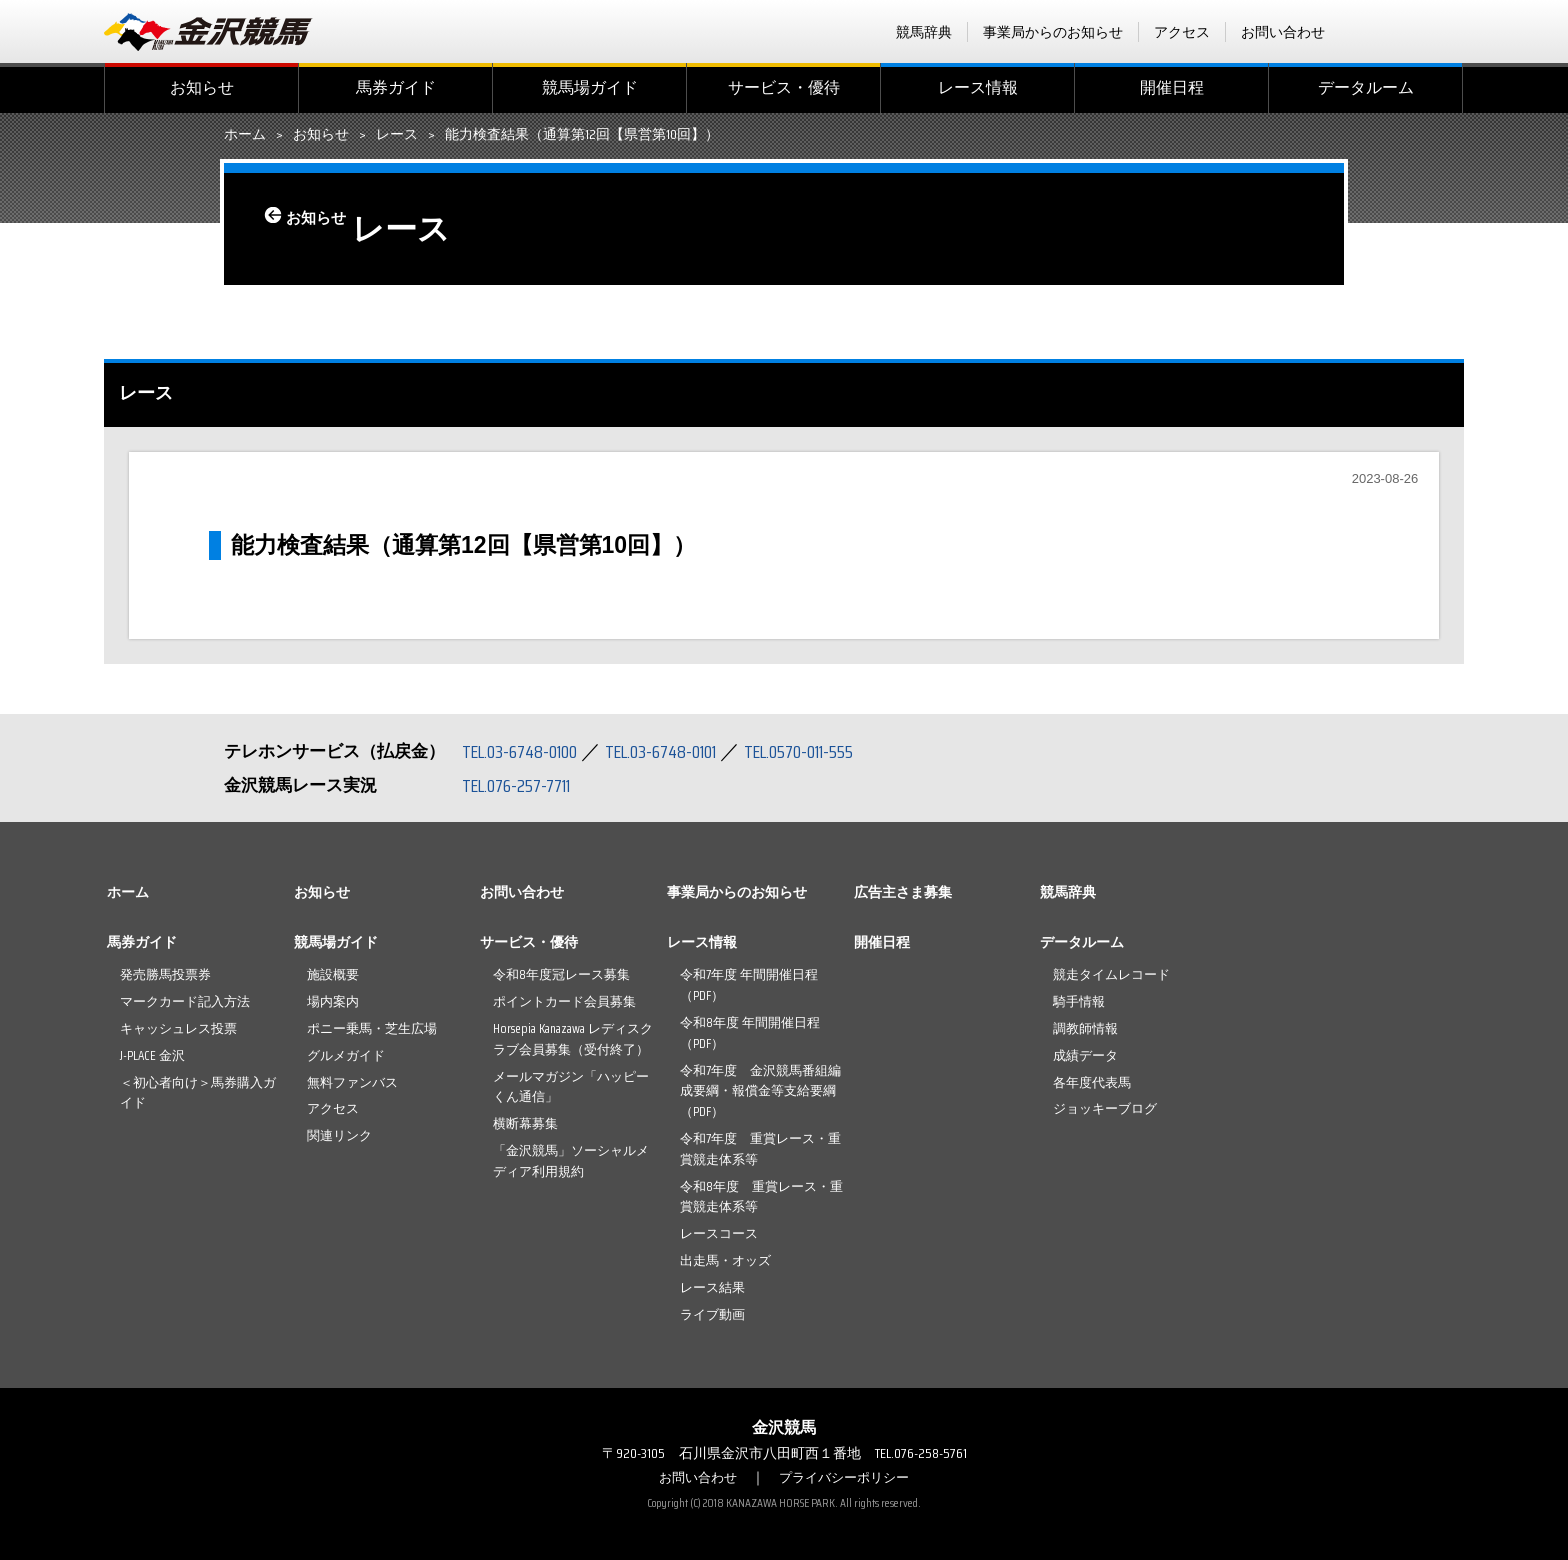 The width and height of the screenshot is (1568, 1560). Describe the element at coordinates (750, 1033) in the screenshot. I see `令和8年度 年間開催日程（PDF）` at that location.